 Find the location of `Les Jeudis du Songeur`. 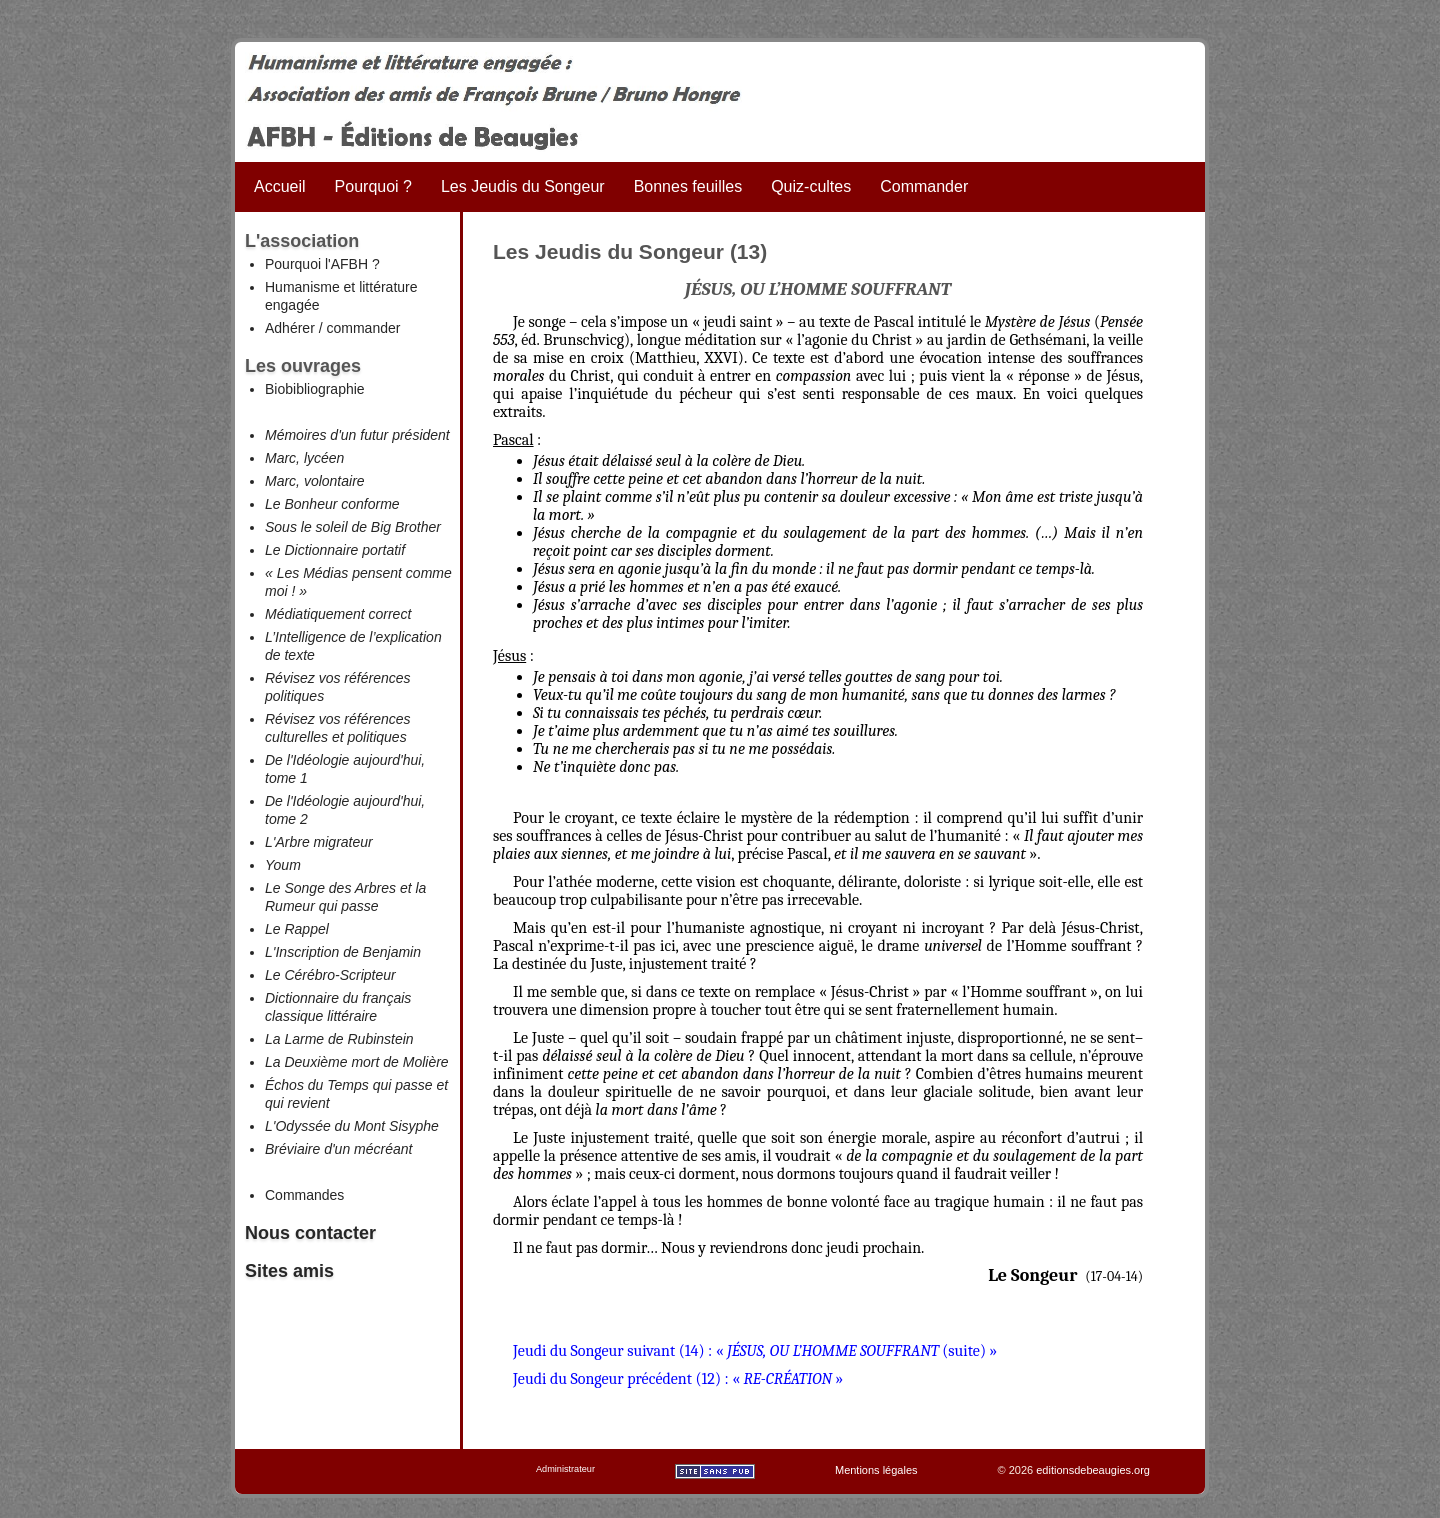

Les Jeudis du Songeur is located at coordinates (523, 186).